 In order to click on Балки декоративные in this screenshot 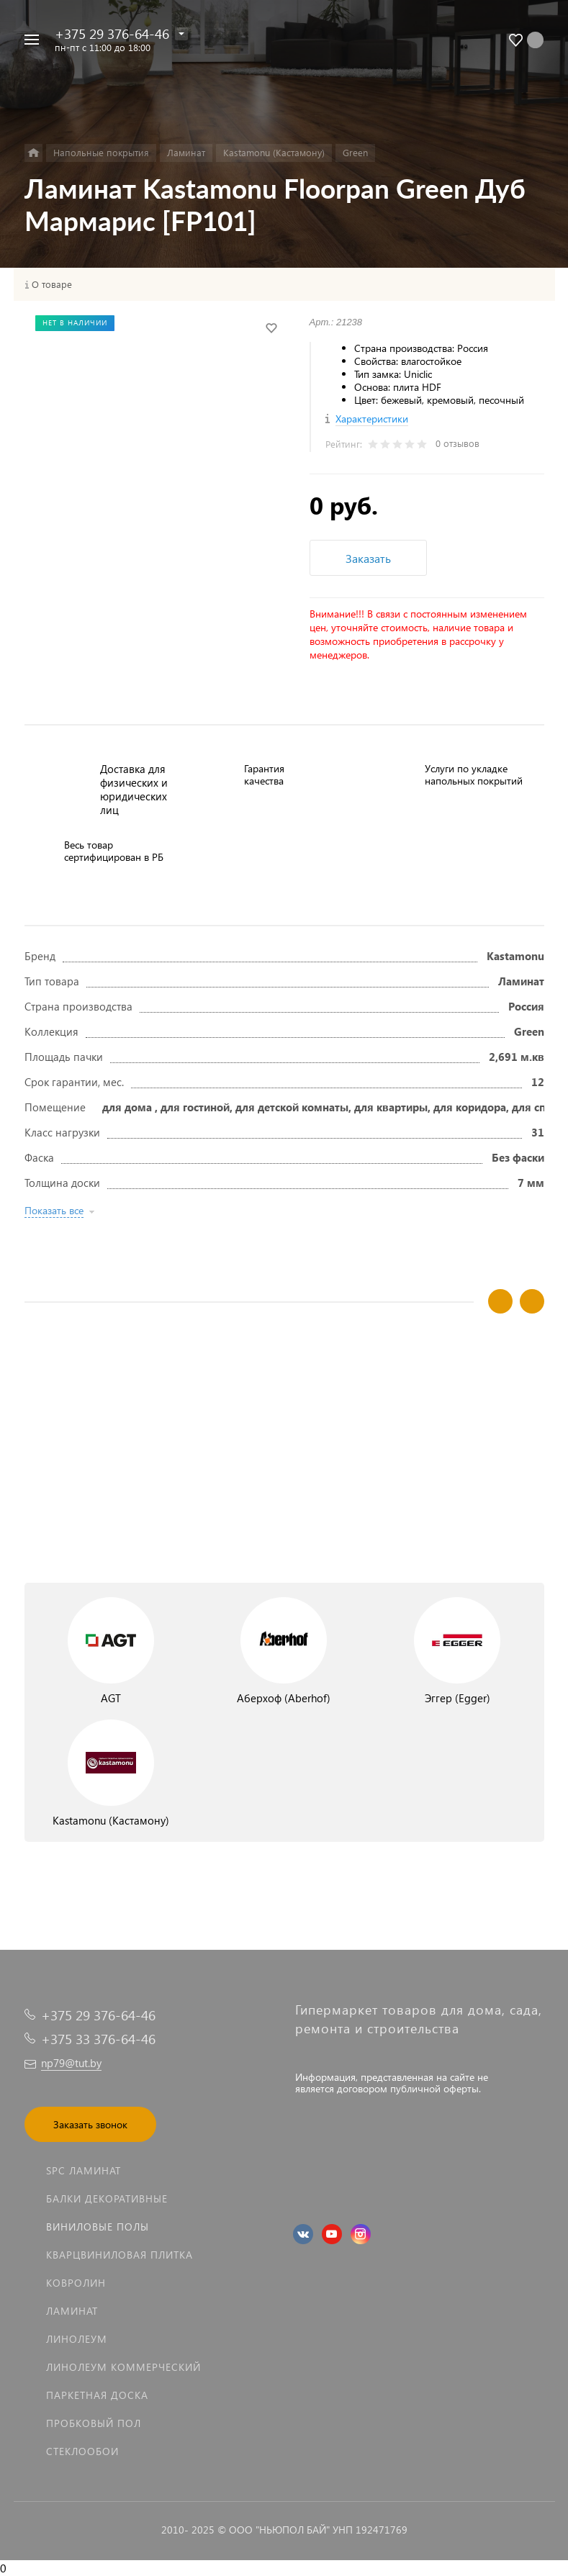, I will do `click(107, 2198)`.